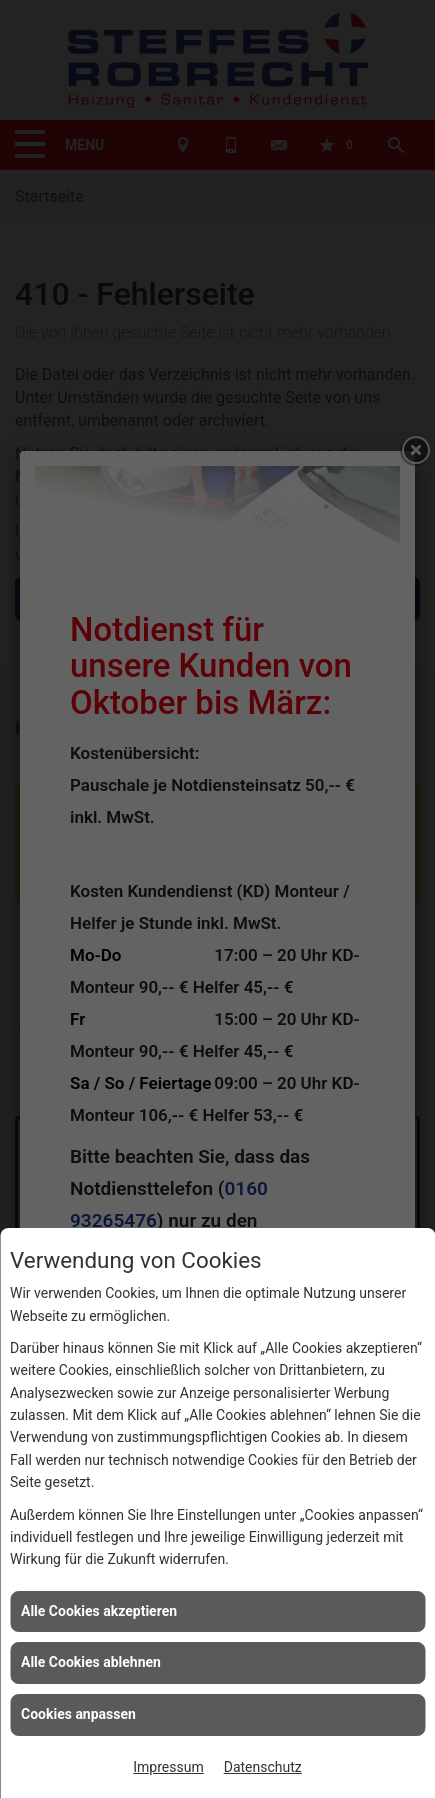 The height and width of the screenshot is (1798, 435). What do you see at coordinates (168, 1767) in the screenshot?
I see `Impressum` at bounding box center [168, 1767].